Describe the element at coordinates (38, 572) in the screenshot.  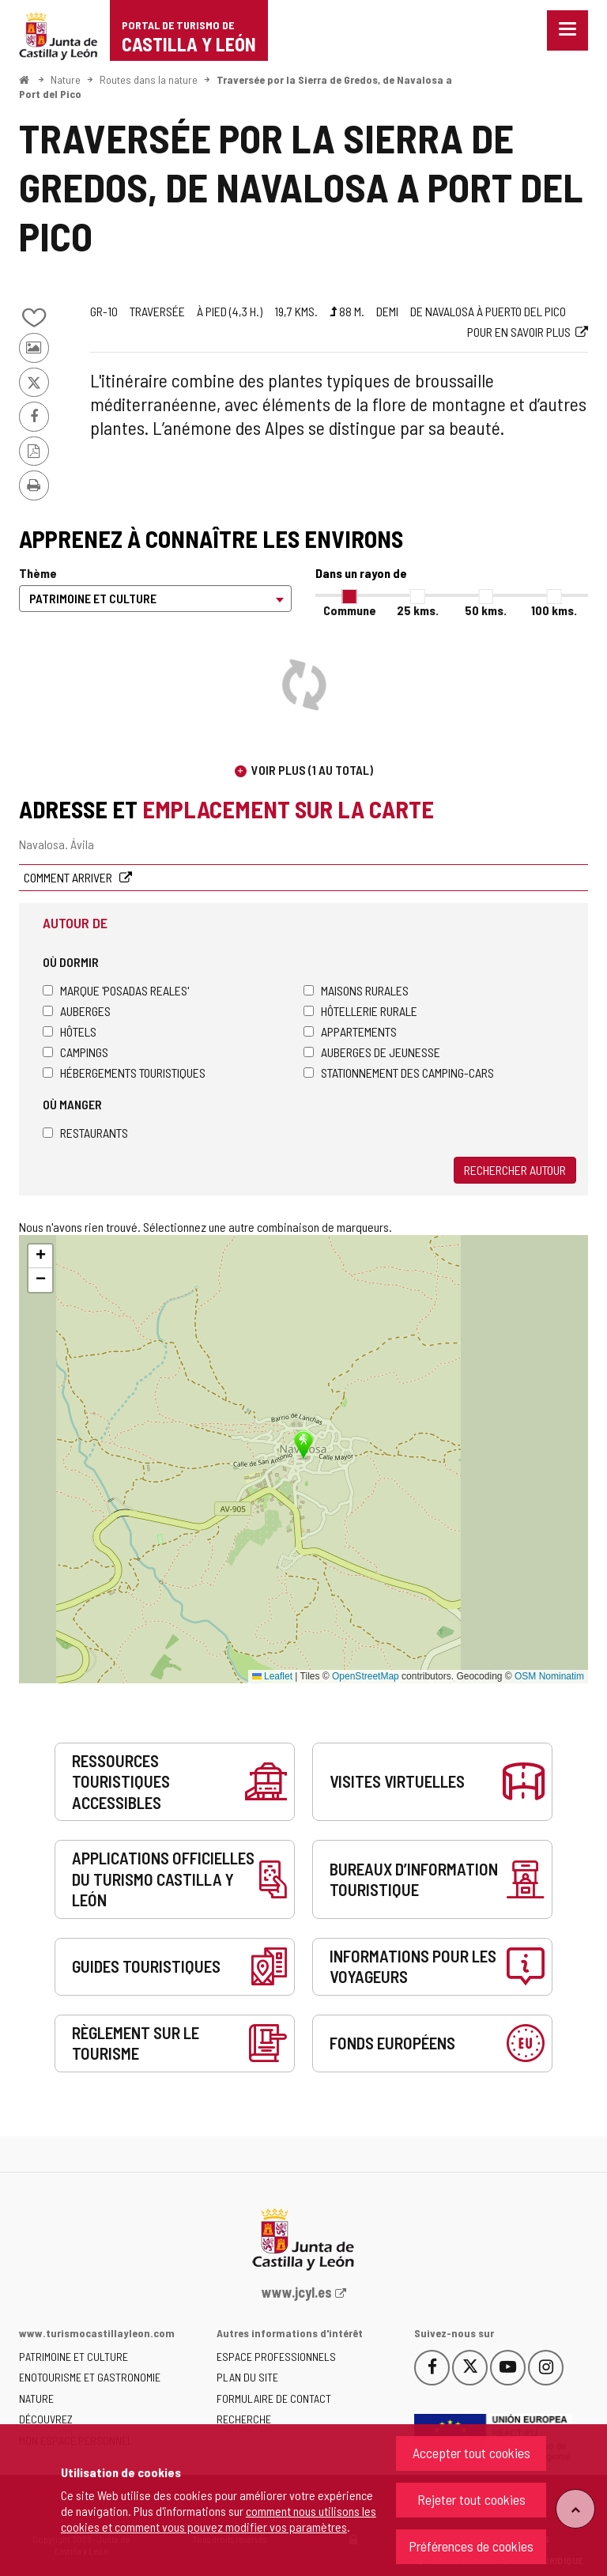
I see `Thème` at that location.